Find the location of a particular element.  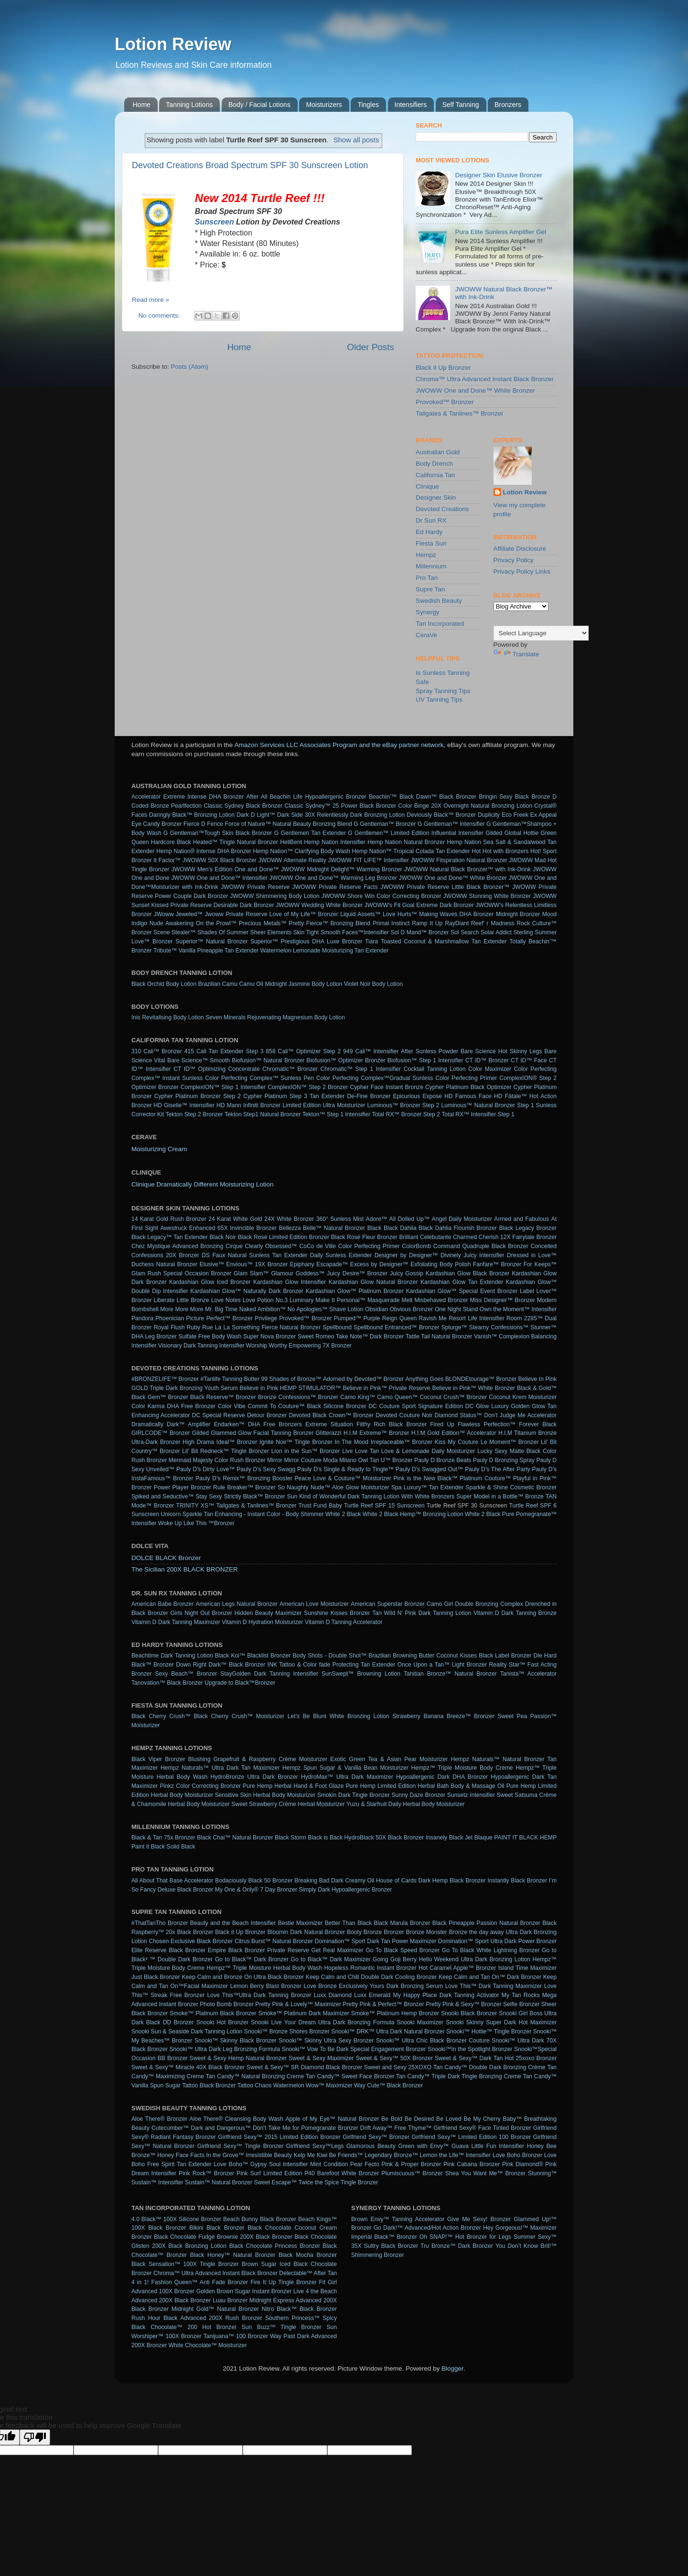

Tan Wild N’ Pink Dark Tanning Lotion is located at coordinates (421, 1613).